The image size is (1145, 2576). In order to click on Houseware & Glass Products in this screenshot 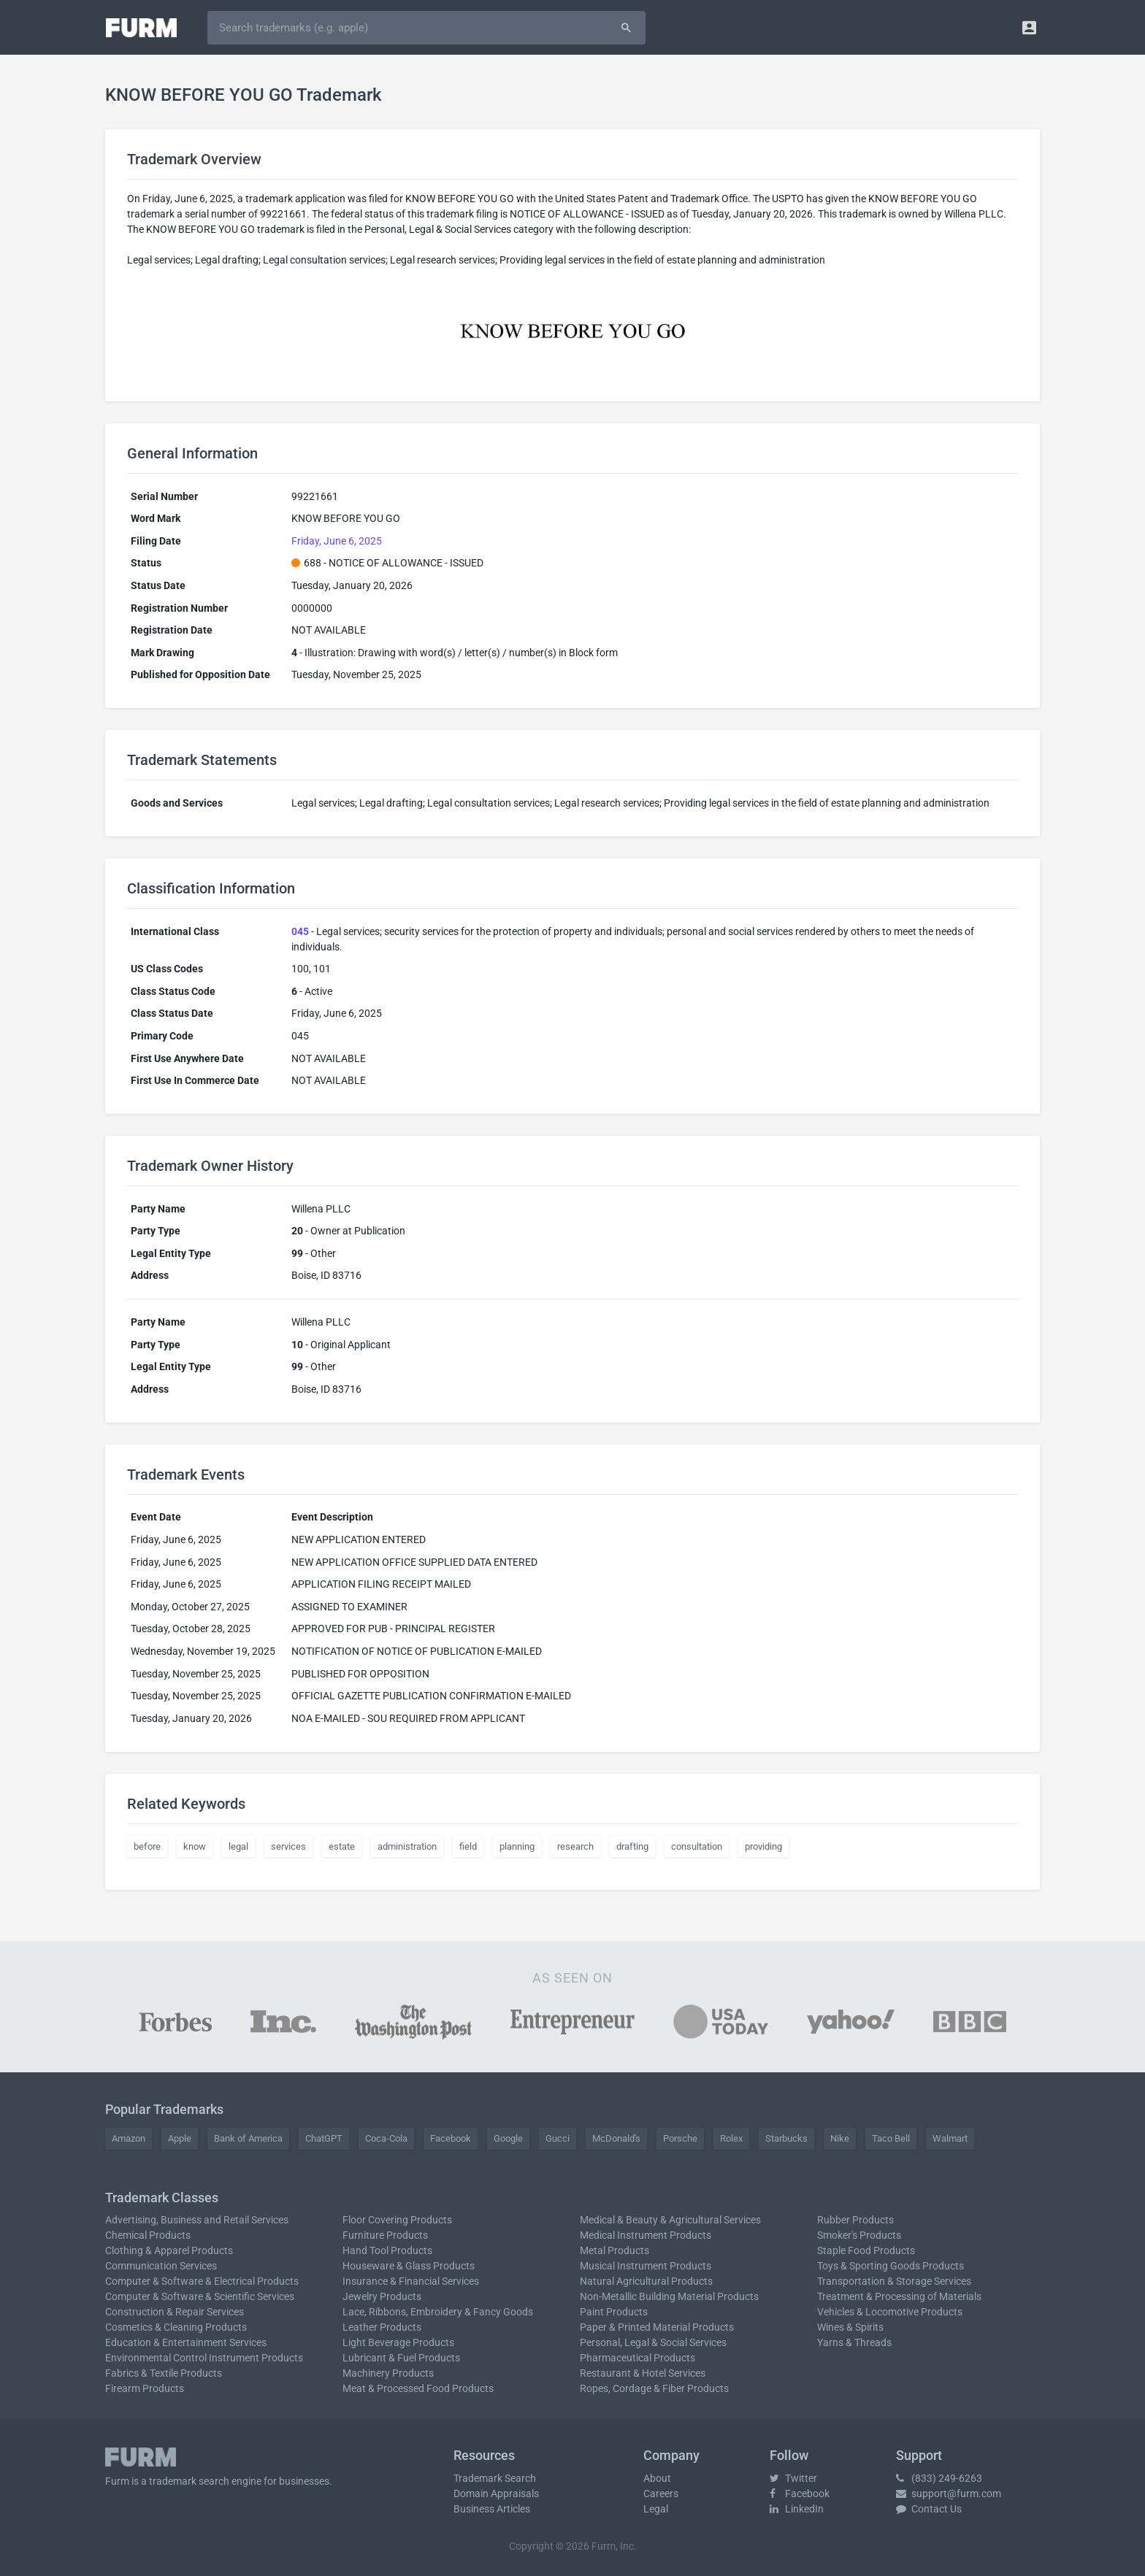, I will do `click(408, 2266)`.